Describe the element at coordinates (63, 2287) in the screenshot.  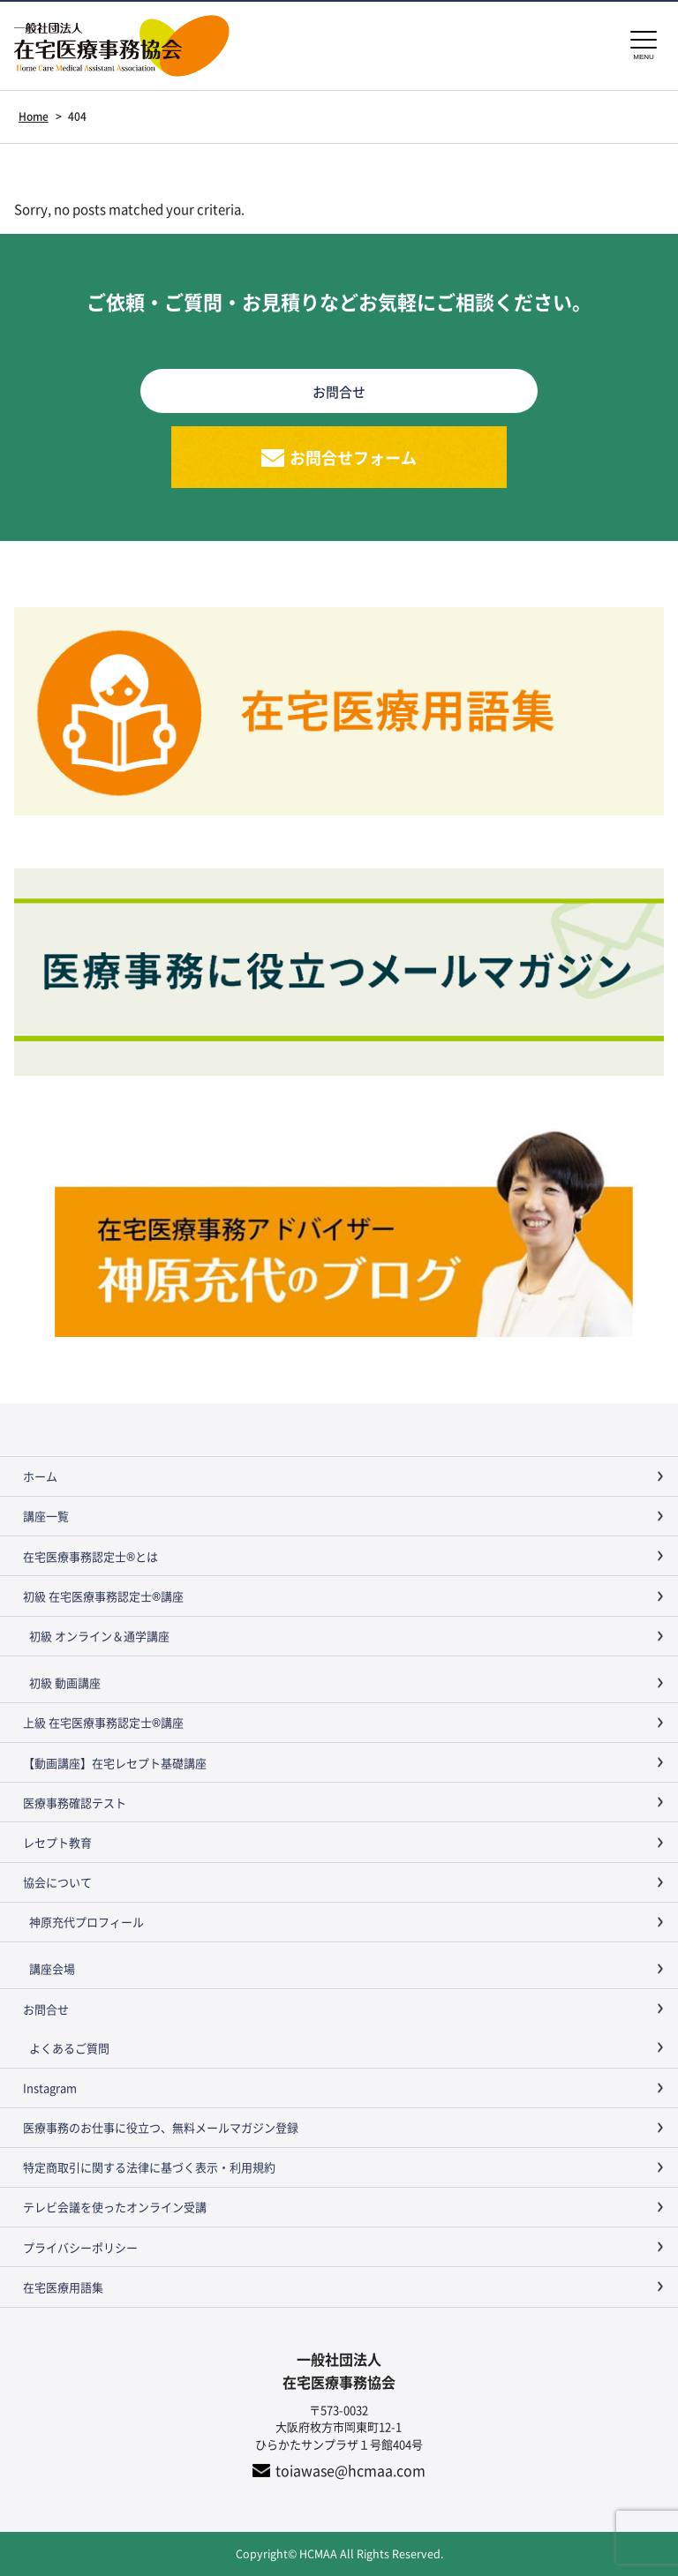
I see `在宅医療用語集` at that location.